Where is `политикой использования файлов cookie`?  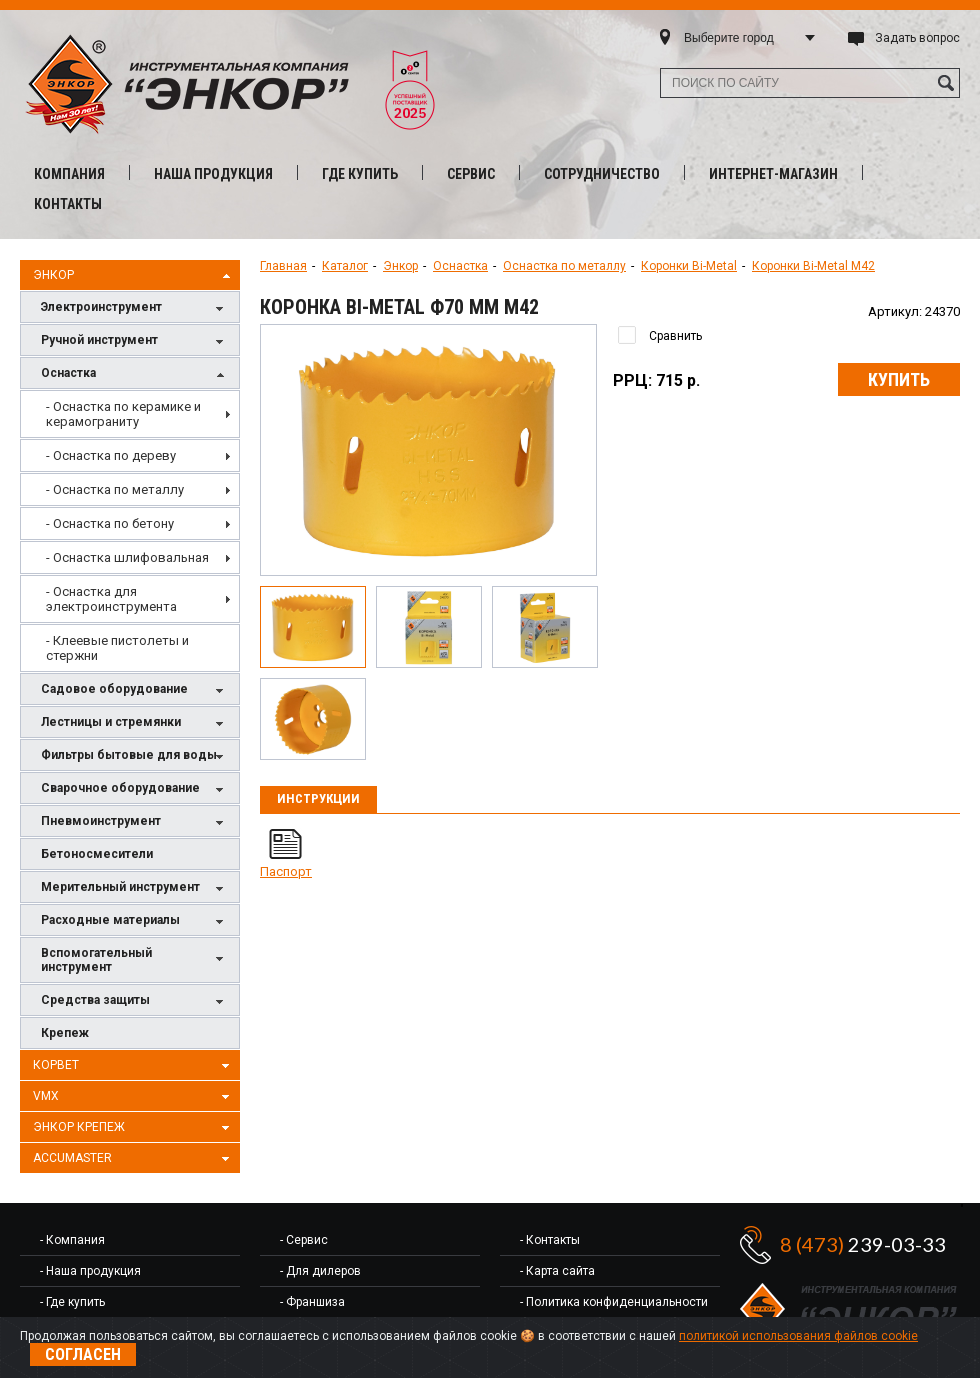
политикой использования файлов cookie is located at coordinates (798, 1336).